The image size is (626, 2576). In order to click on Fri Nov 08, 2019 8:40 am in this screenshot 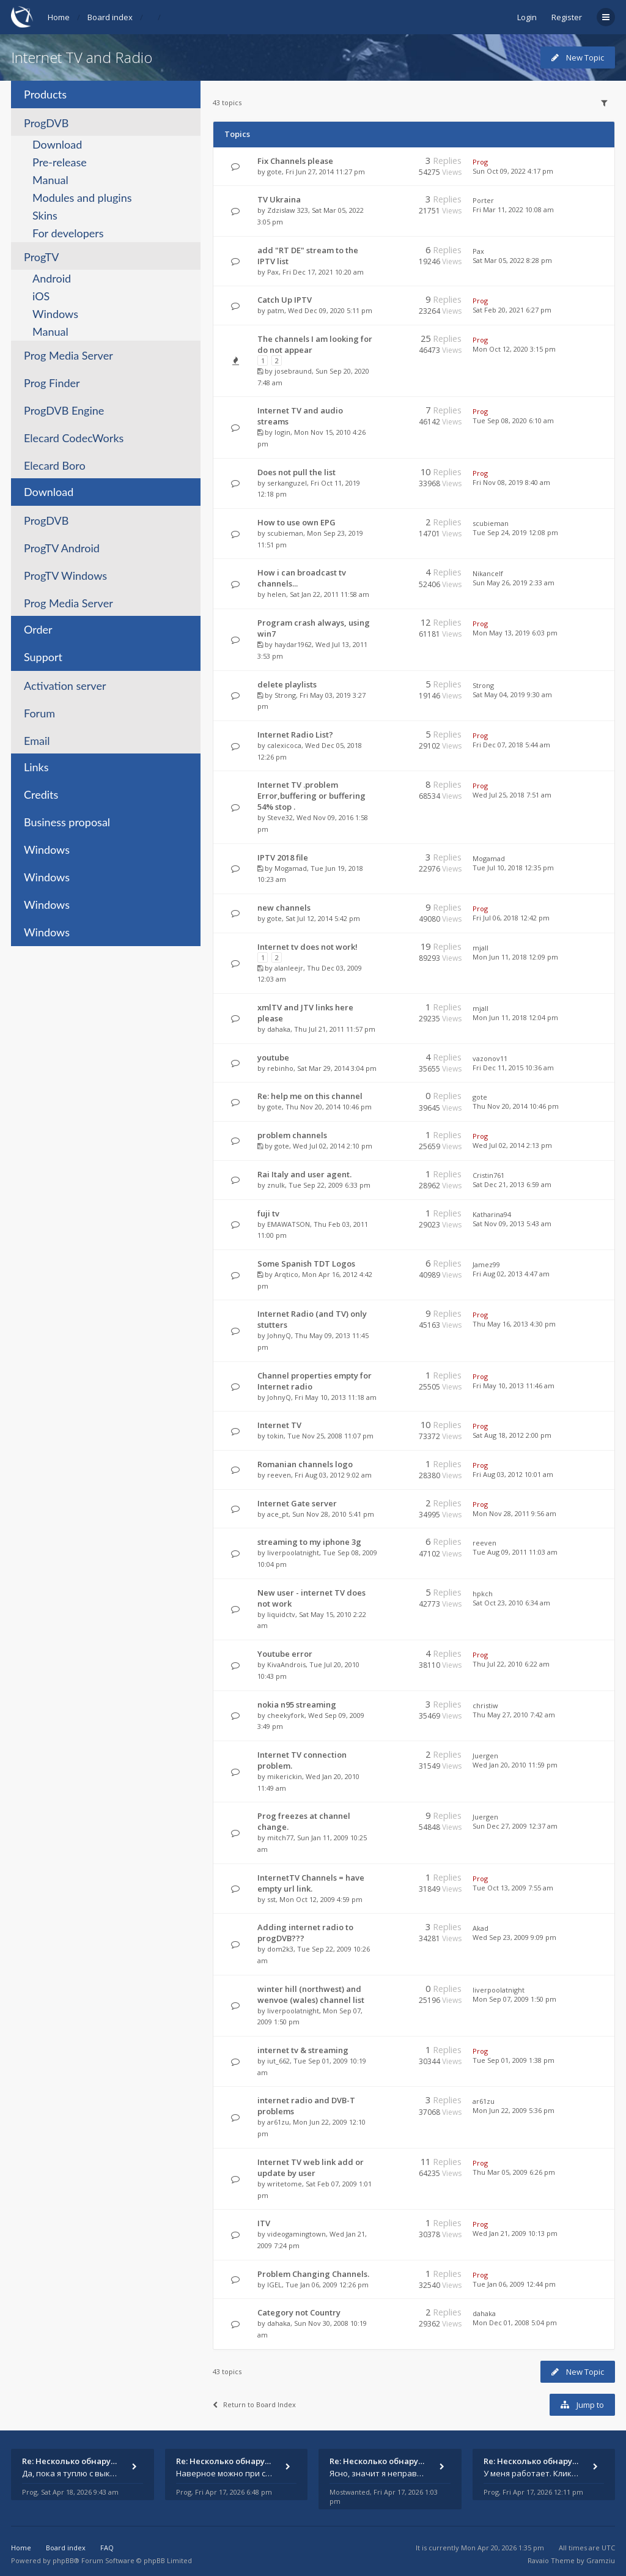, I will do `click(511, 482)`.